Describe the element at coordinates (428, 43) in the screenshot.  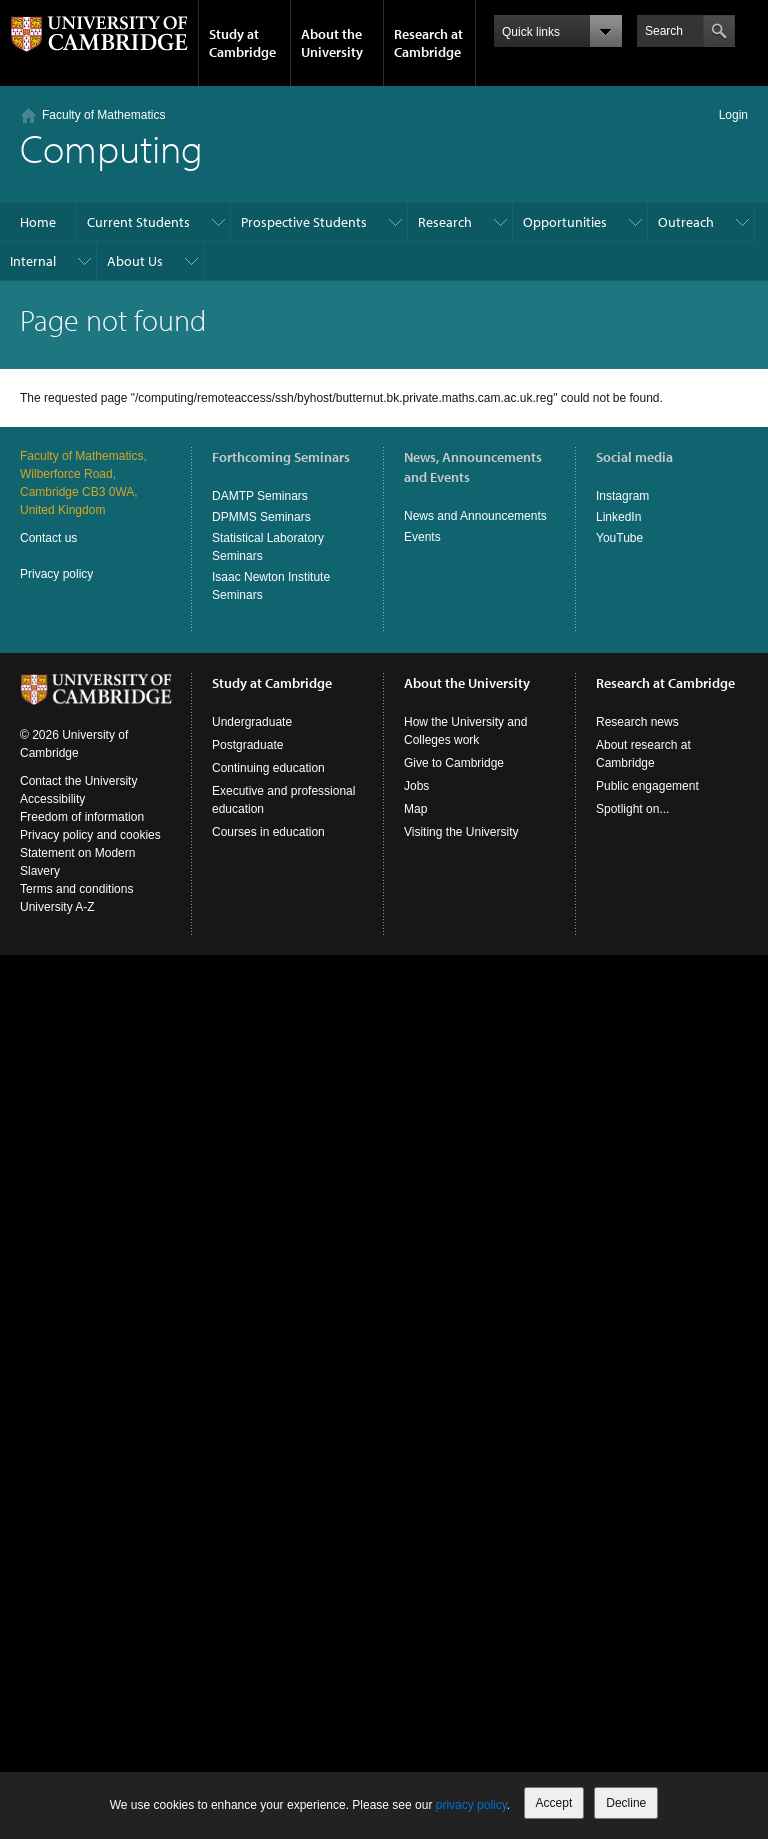
I see `Research at Cambridge` at that location.